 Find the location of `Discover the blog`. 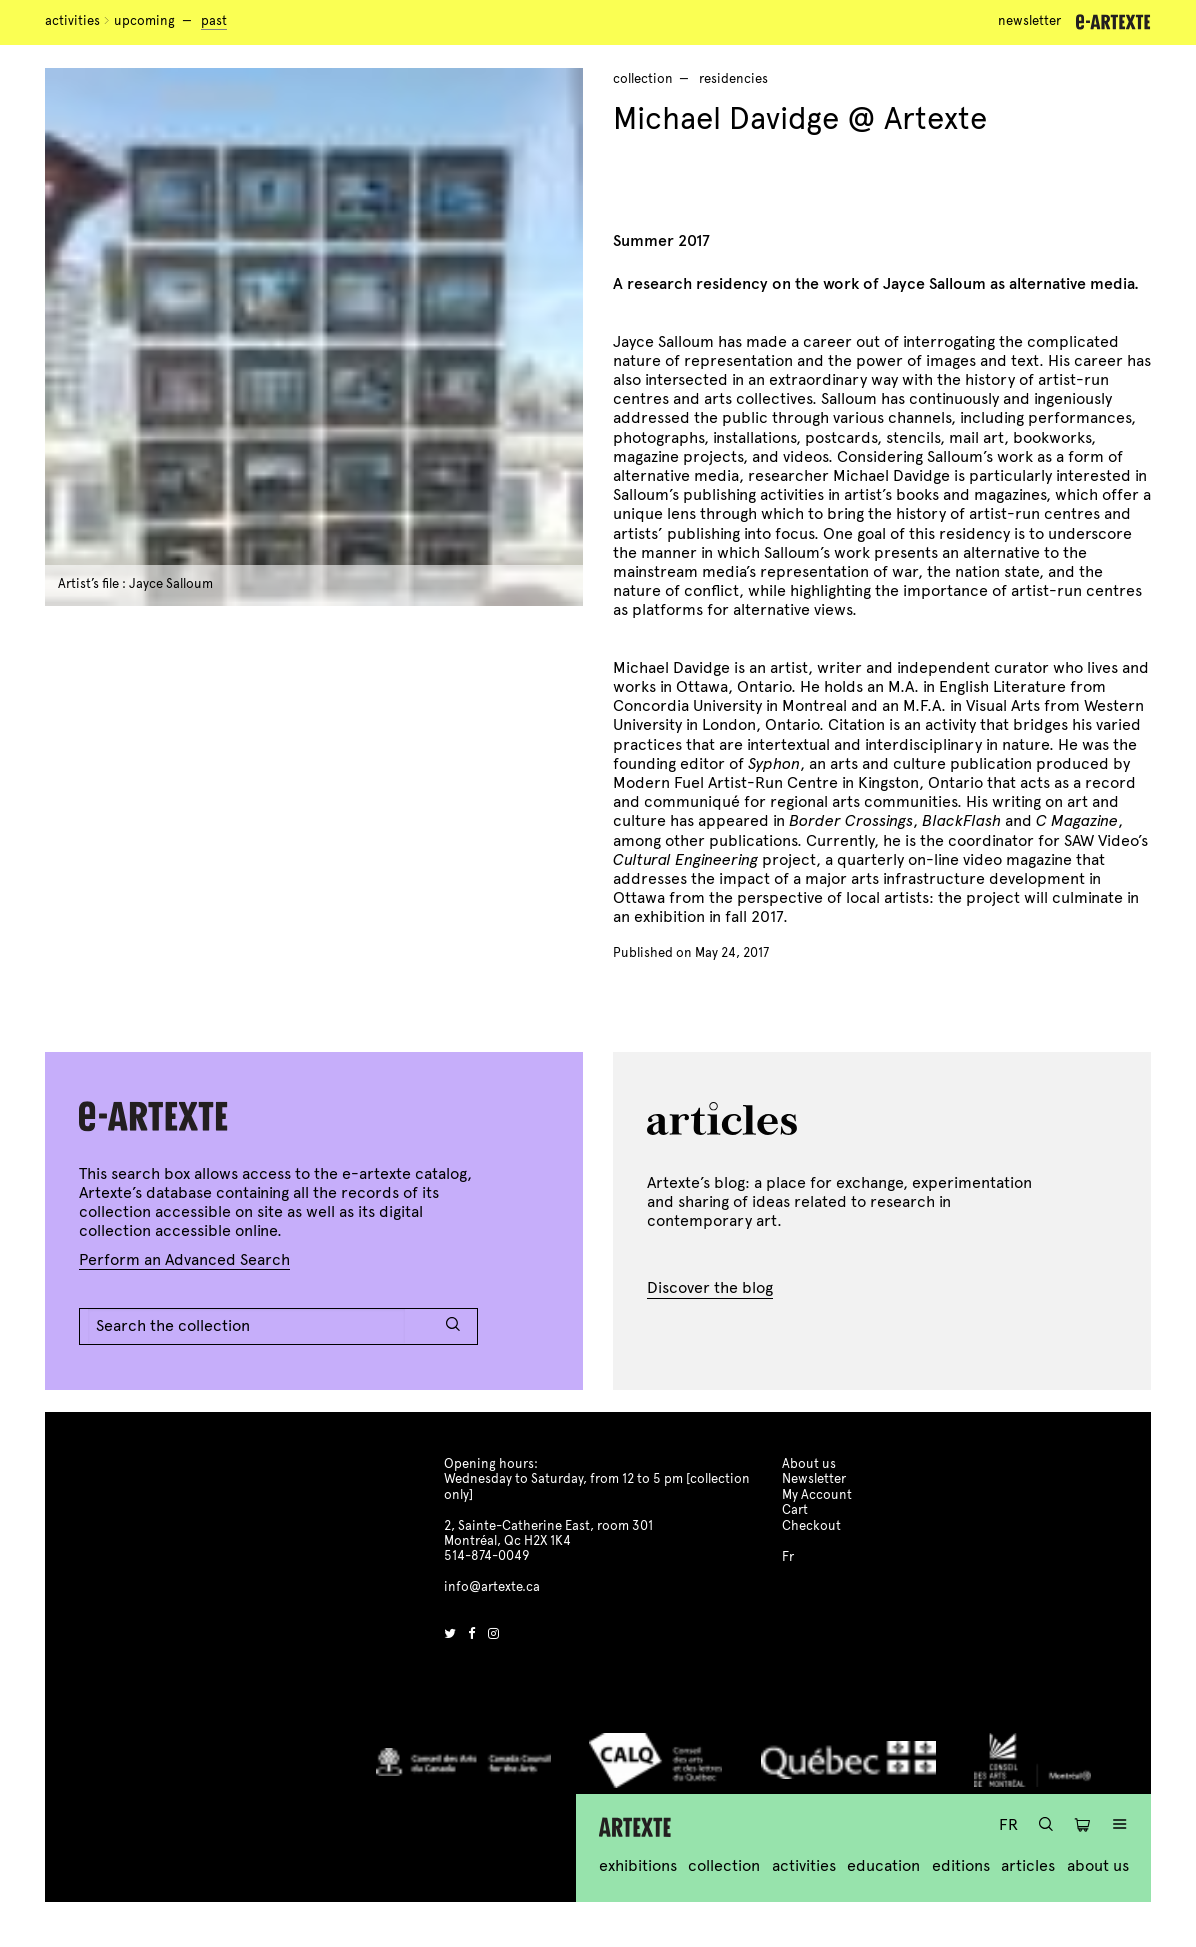

Discover the blog is located at coordinates (710, 1287).